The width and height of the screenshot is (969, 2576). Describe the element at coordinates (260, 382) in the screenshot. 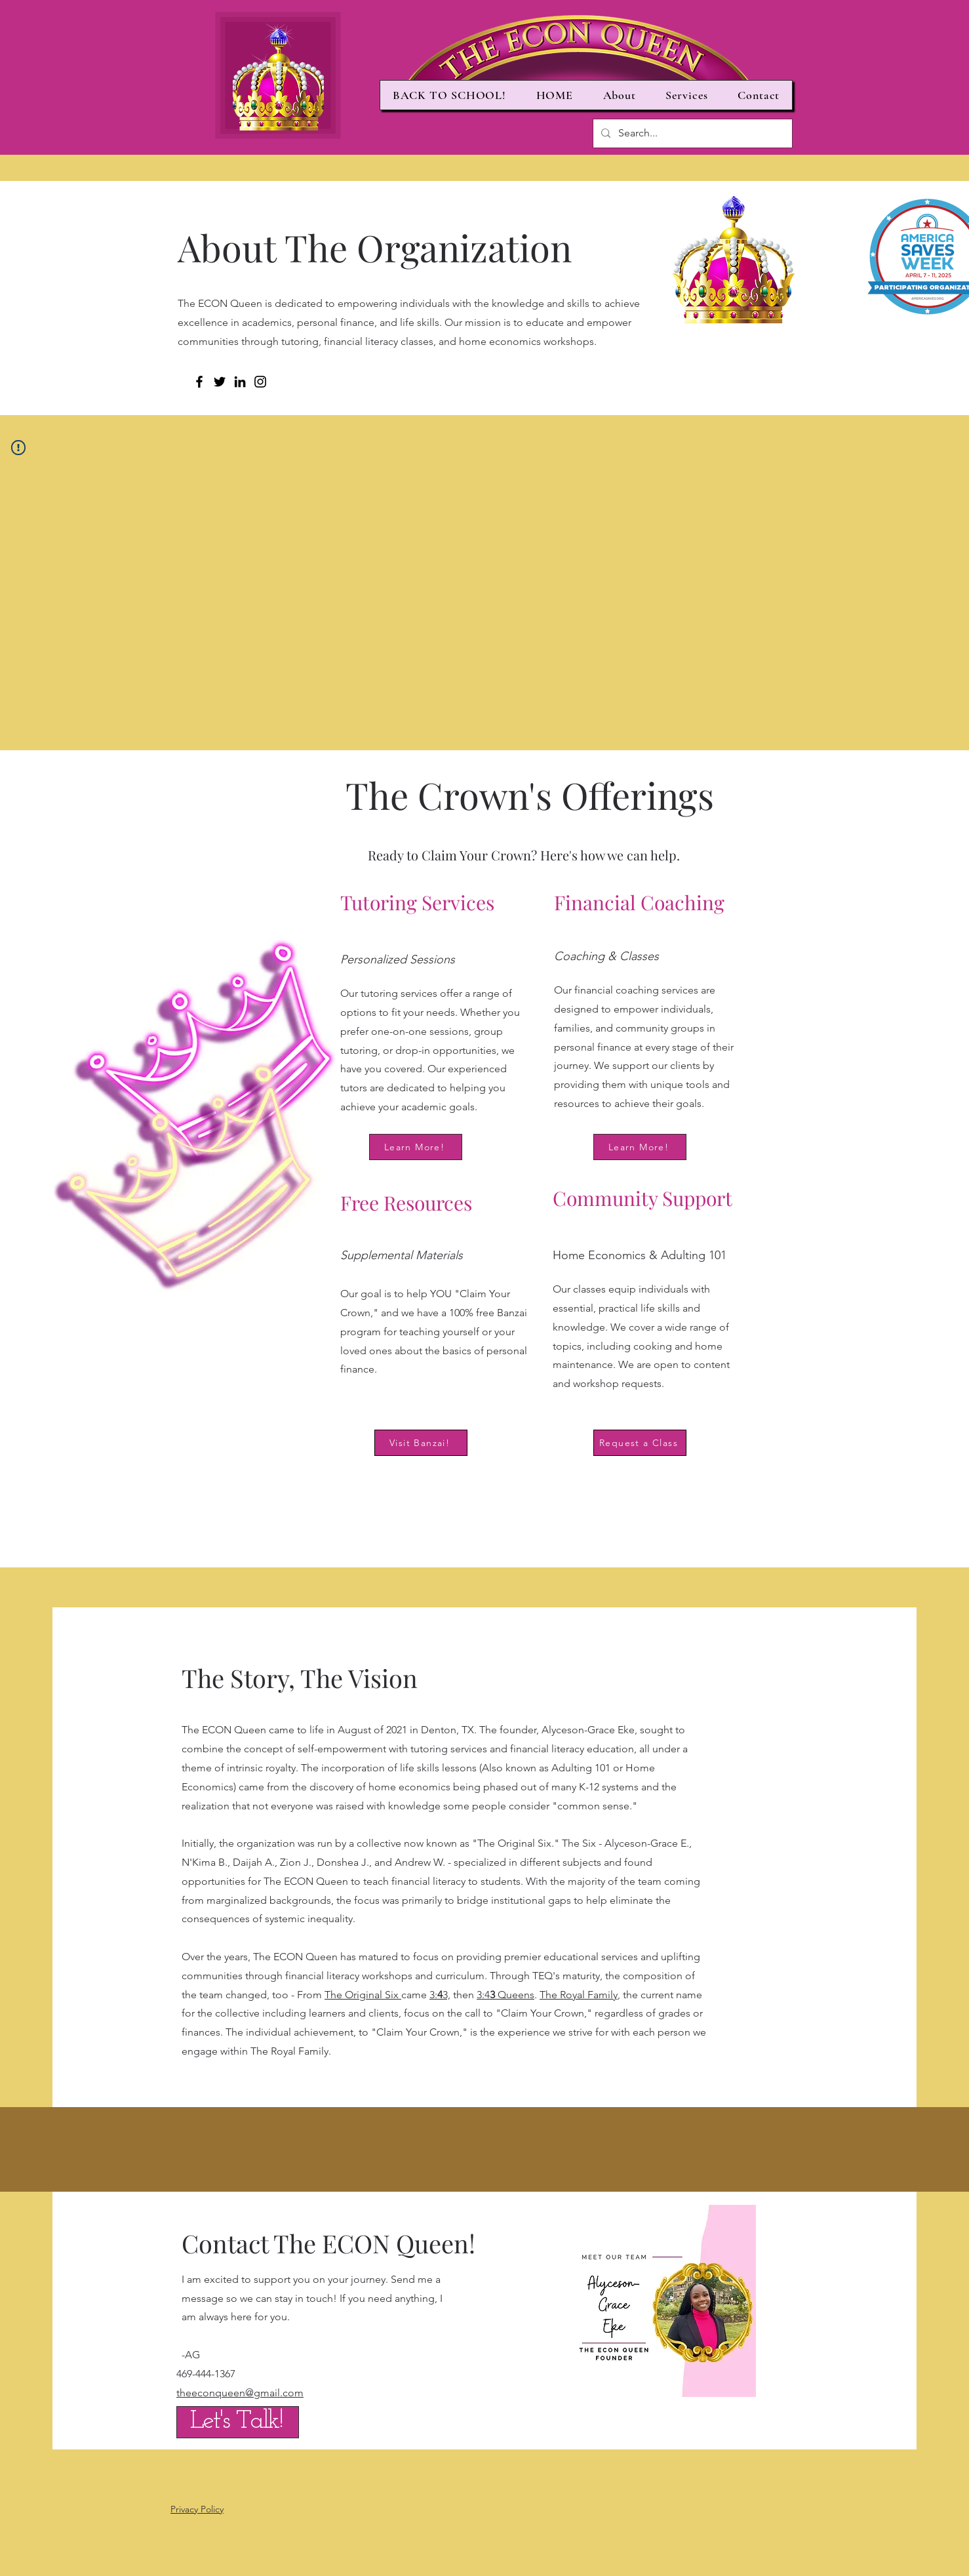

I see `[Instagram]` at that location.